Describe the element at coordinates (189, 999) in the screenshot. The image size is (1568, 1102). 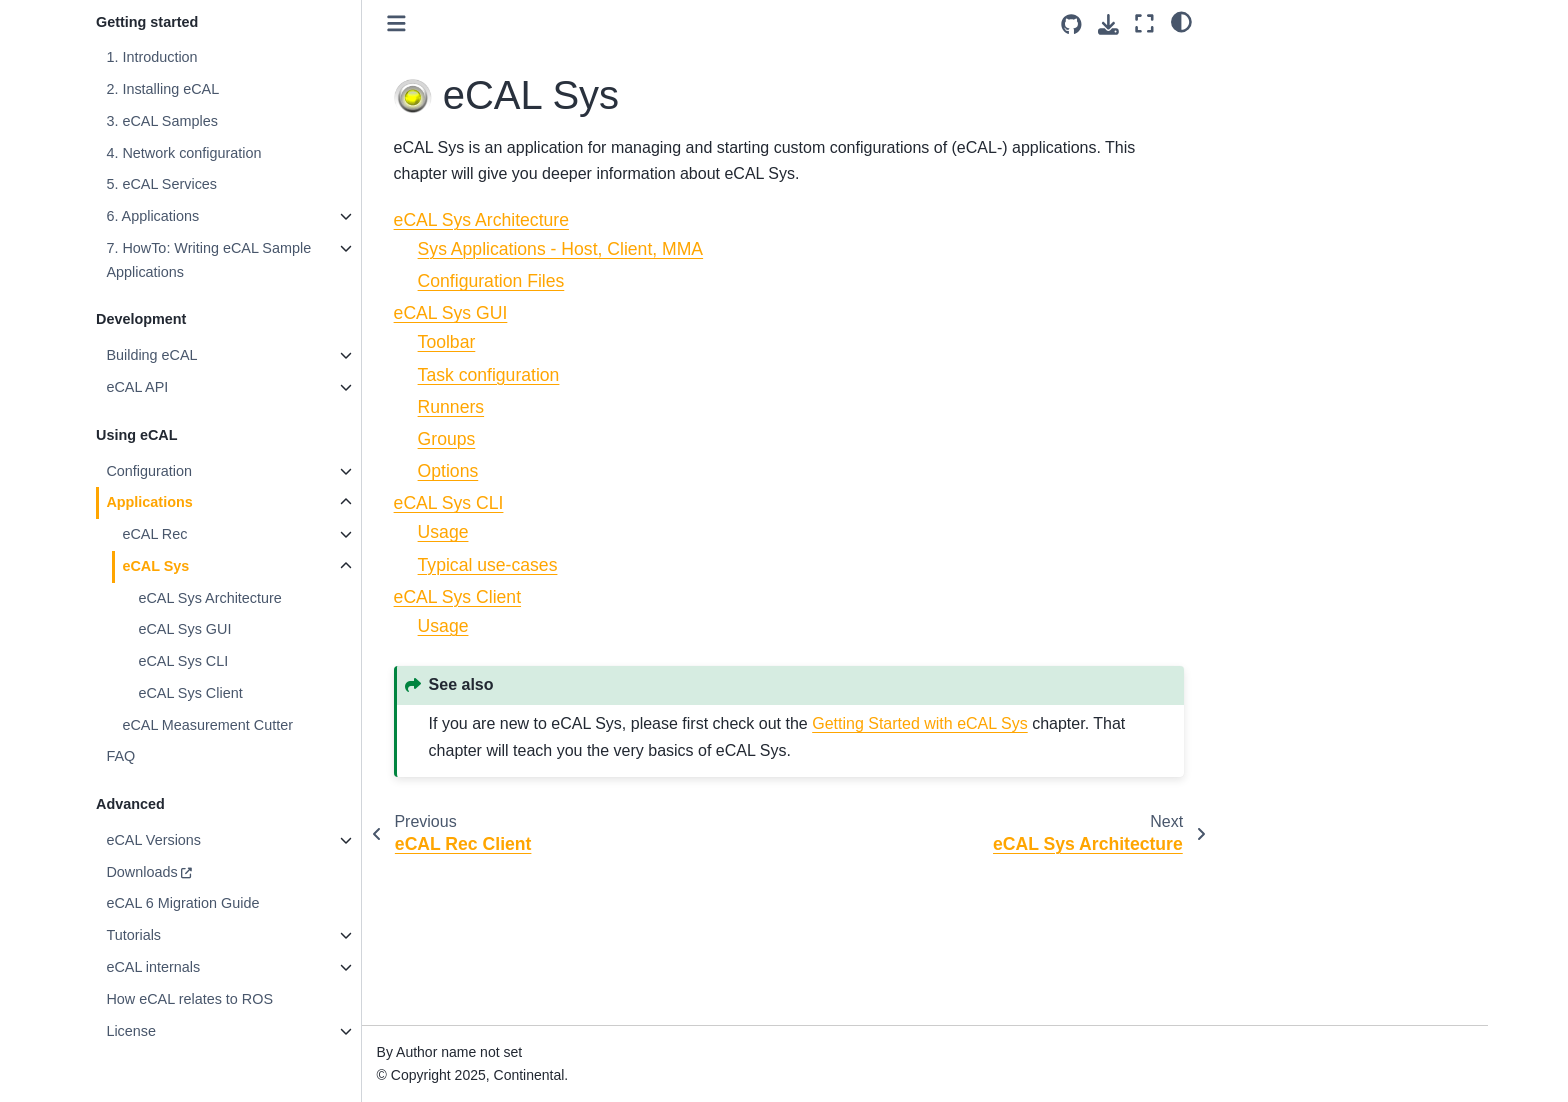
I see `How eCAL relates to ROS` at that location.